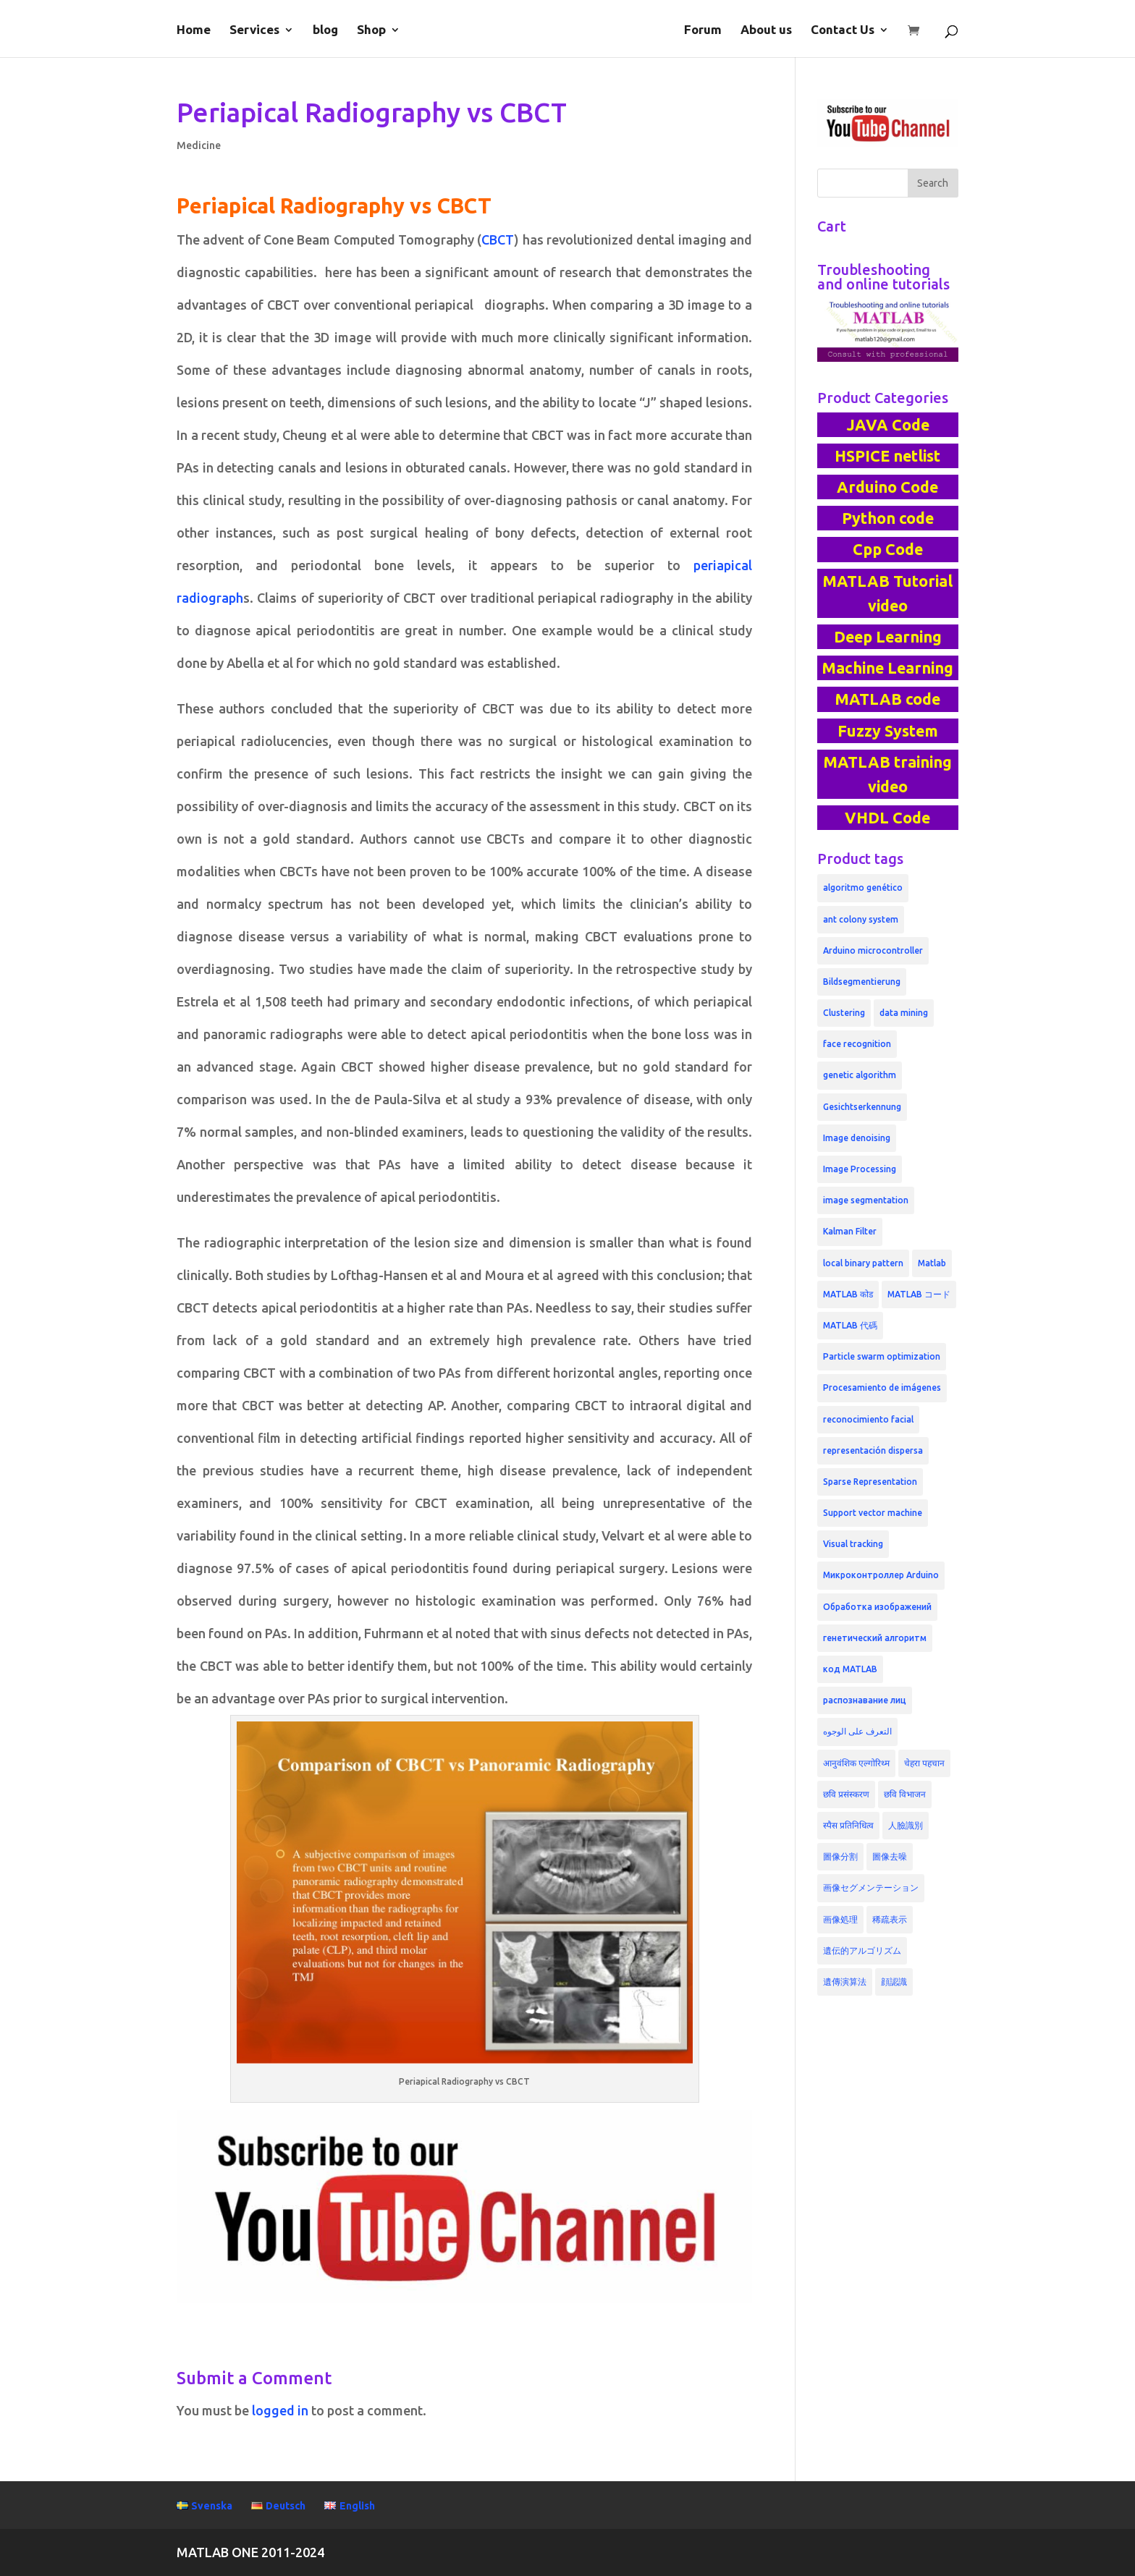 This screenshot has width=1135, height=2576. What do you see at coordinates (887, 699) in the screenshot?
I see `MATLAB code` at bounding box center [887, 699].